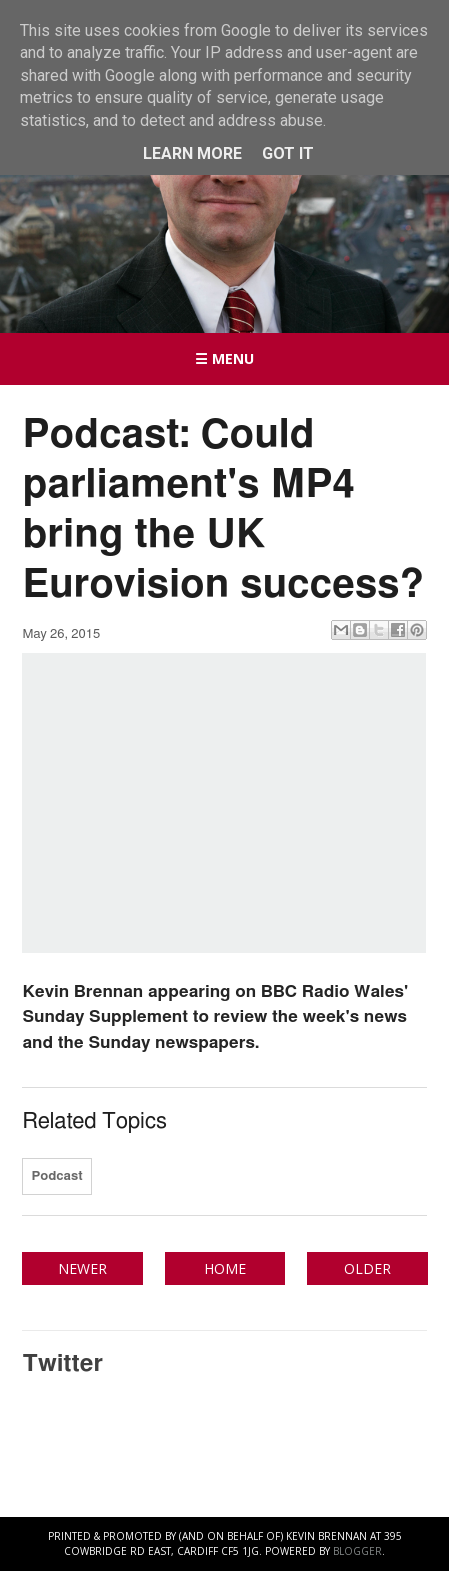 Image resolution: width=449 pixels, height=1571 pixels. Describe the element at coordinates (288, 153) in the screenshot. I see `Got it` at that location.